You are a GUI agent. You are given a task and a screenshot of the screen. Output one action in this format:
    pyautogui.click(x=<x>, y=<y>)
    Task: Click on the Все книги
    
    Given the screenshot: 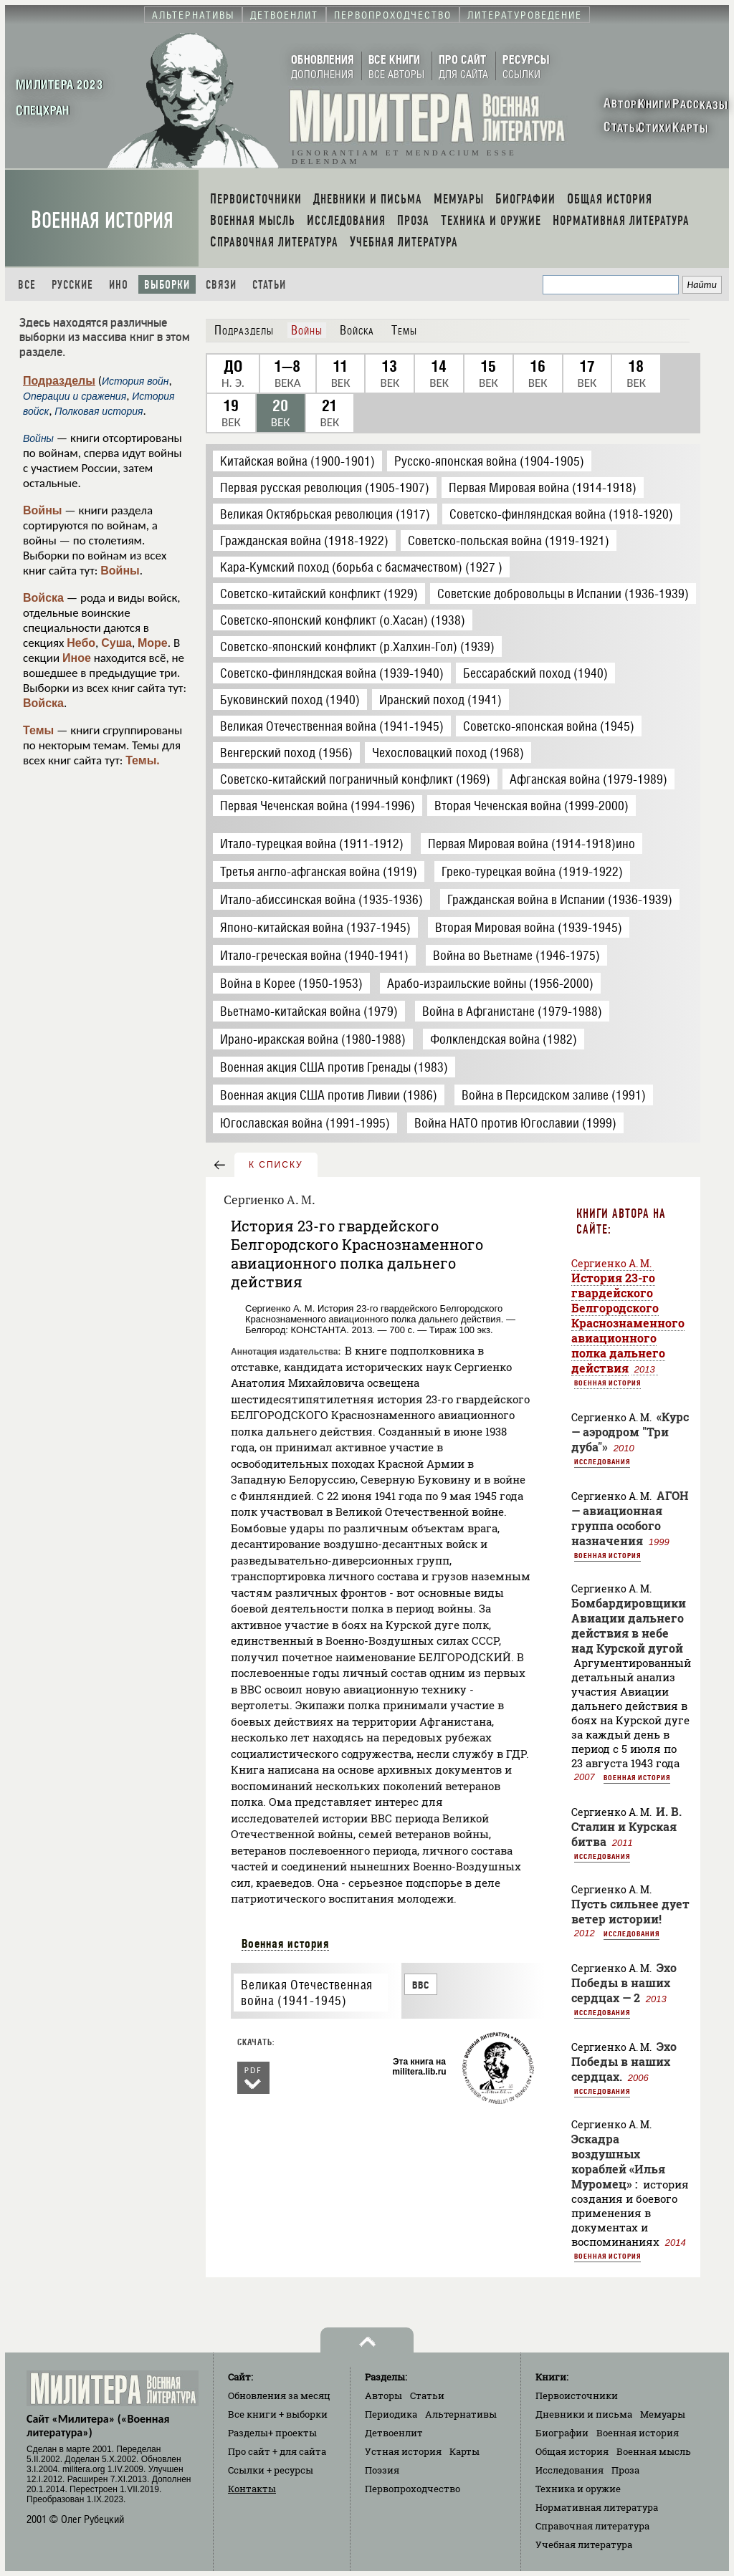 What is the action you would take?
    pyautogui.click(x=278, y=2414)
    